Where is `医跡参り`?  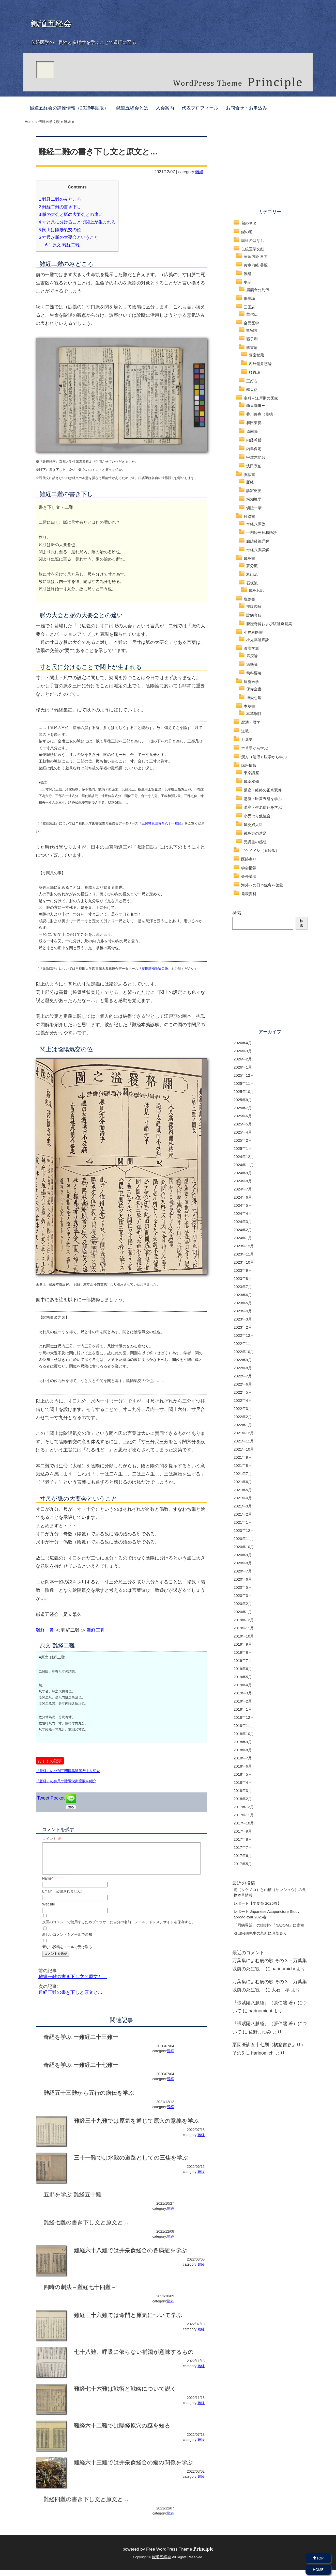 医跡参り is located at coordinates (248, 859).